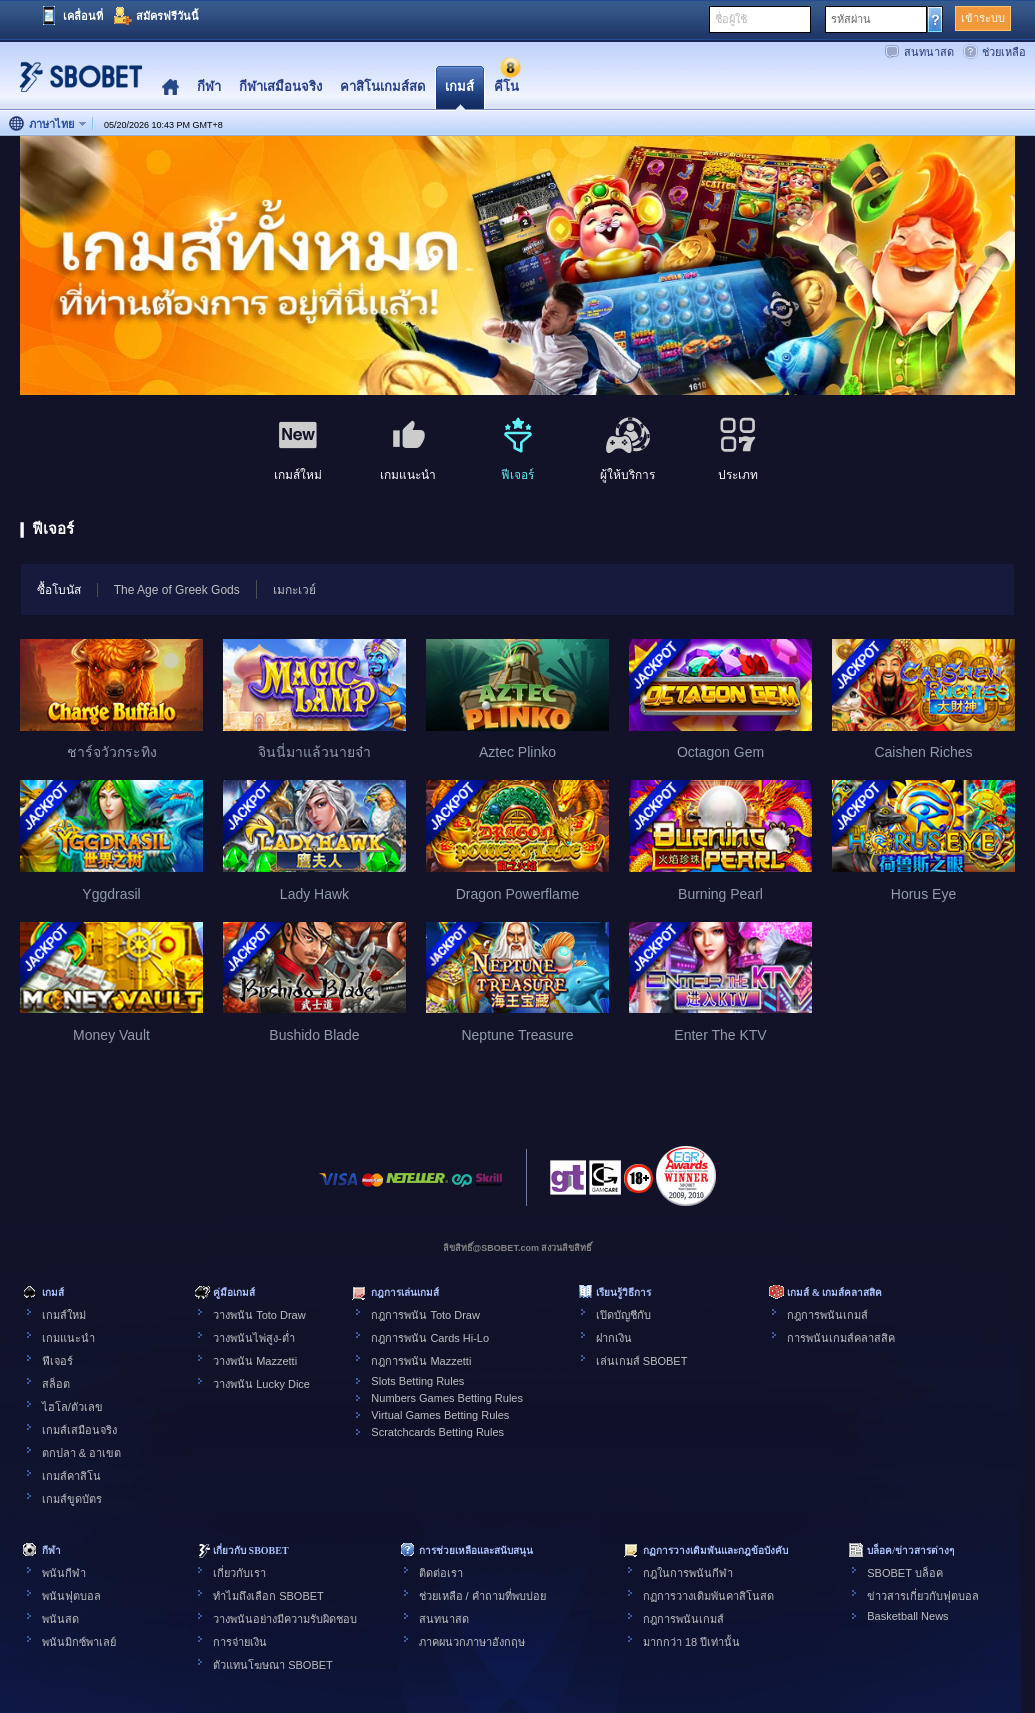  I want to click on กฎในการพนันกีฬา, so click(688, 1573).